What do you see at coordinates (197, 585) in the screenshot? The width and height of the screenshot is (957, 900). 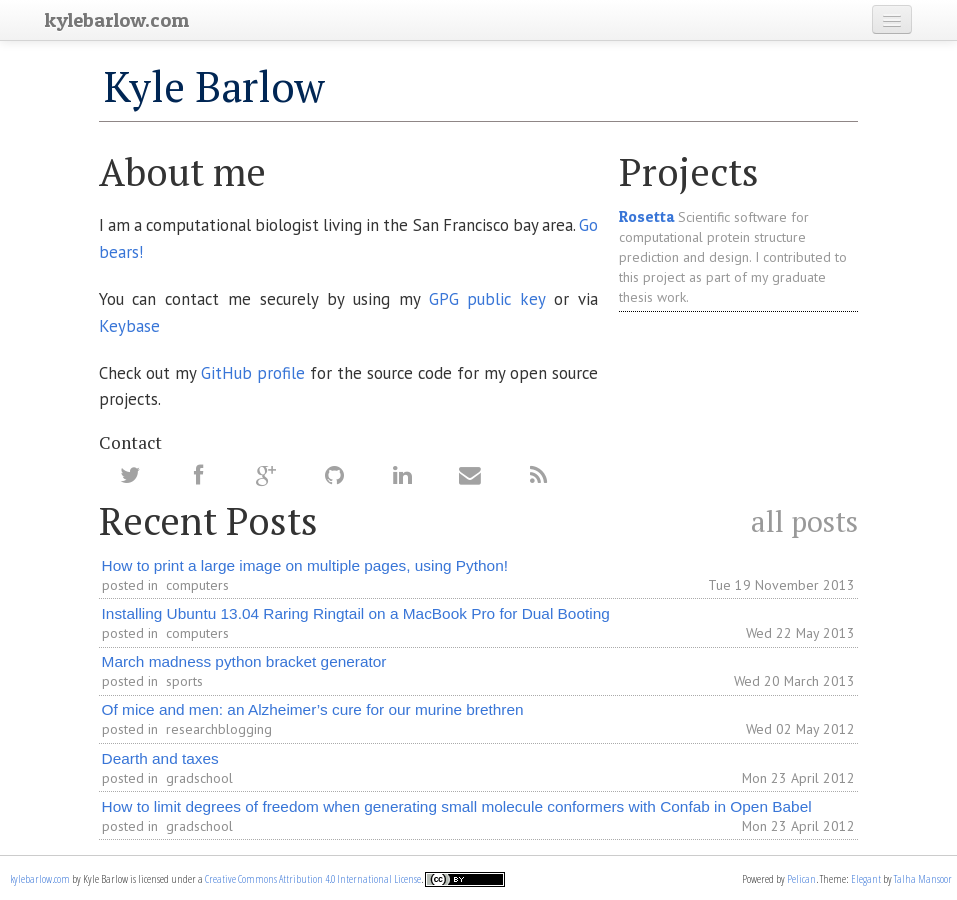 I see `computers` at bounding box center [197, 585].